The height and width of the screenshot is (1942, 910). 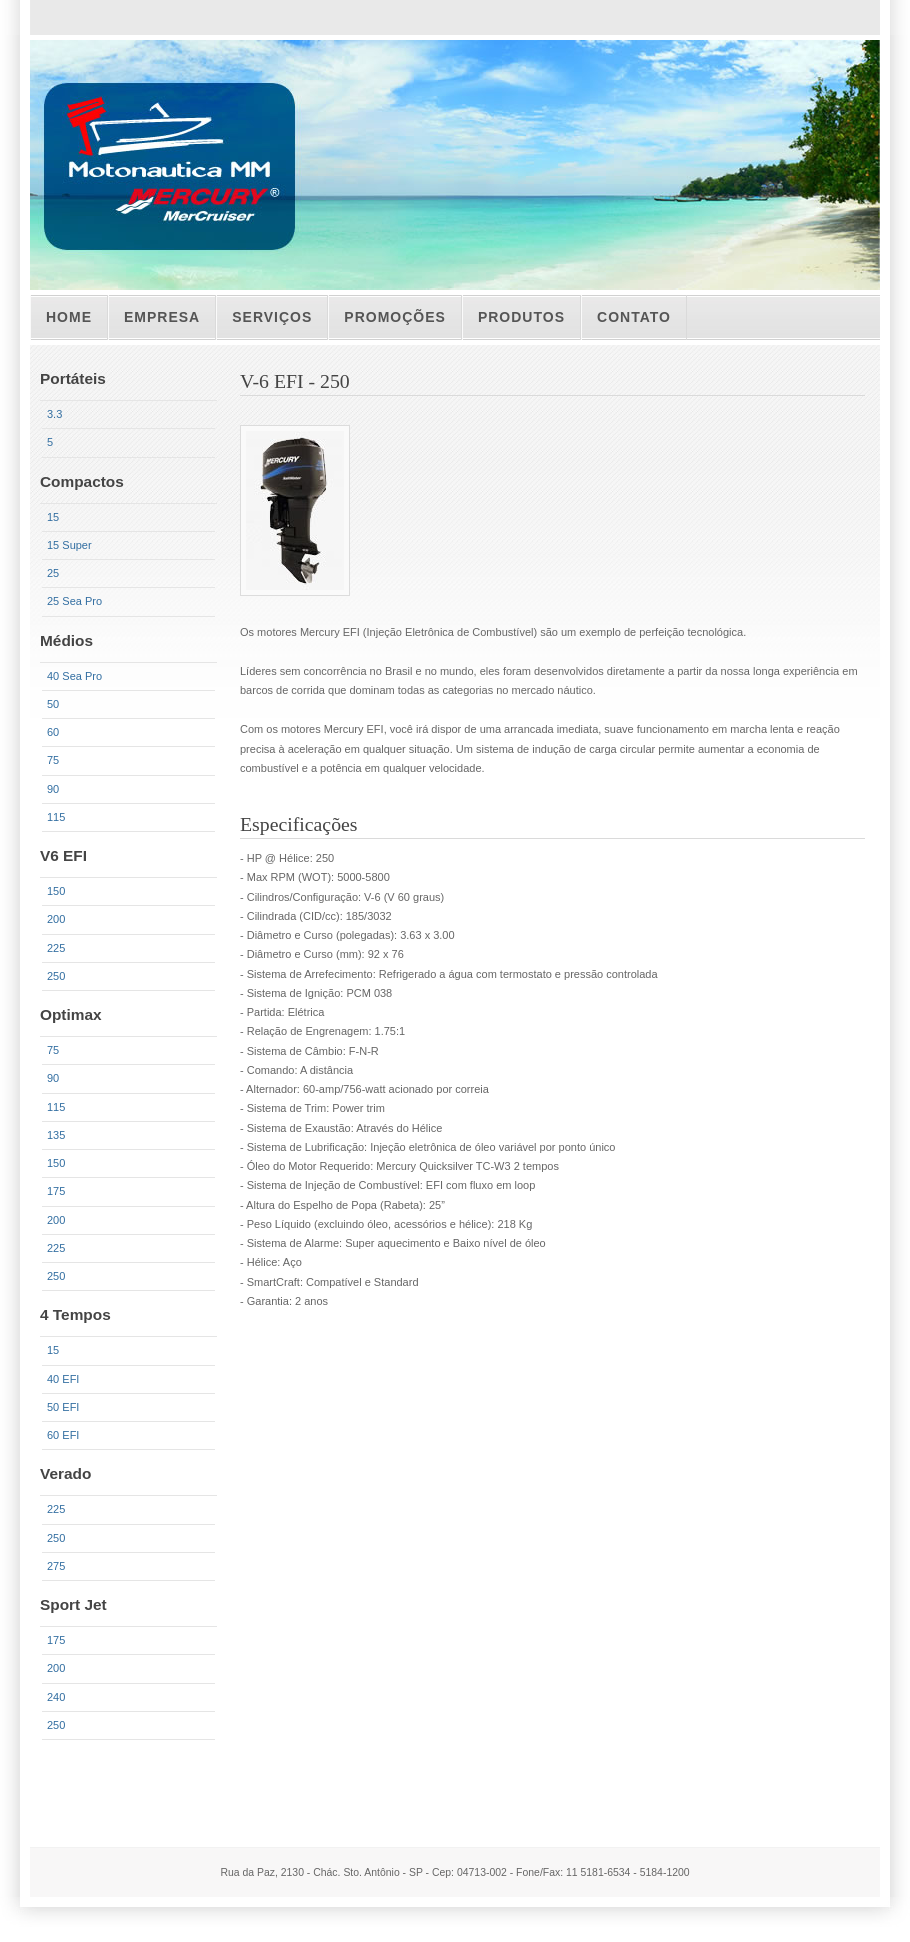 What do you see at coordinates (69, 317) in the screenshot?
I see `Home` at bounding box center [69, 317].